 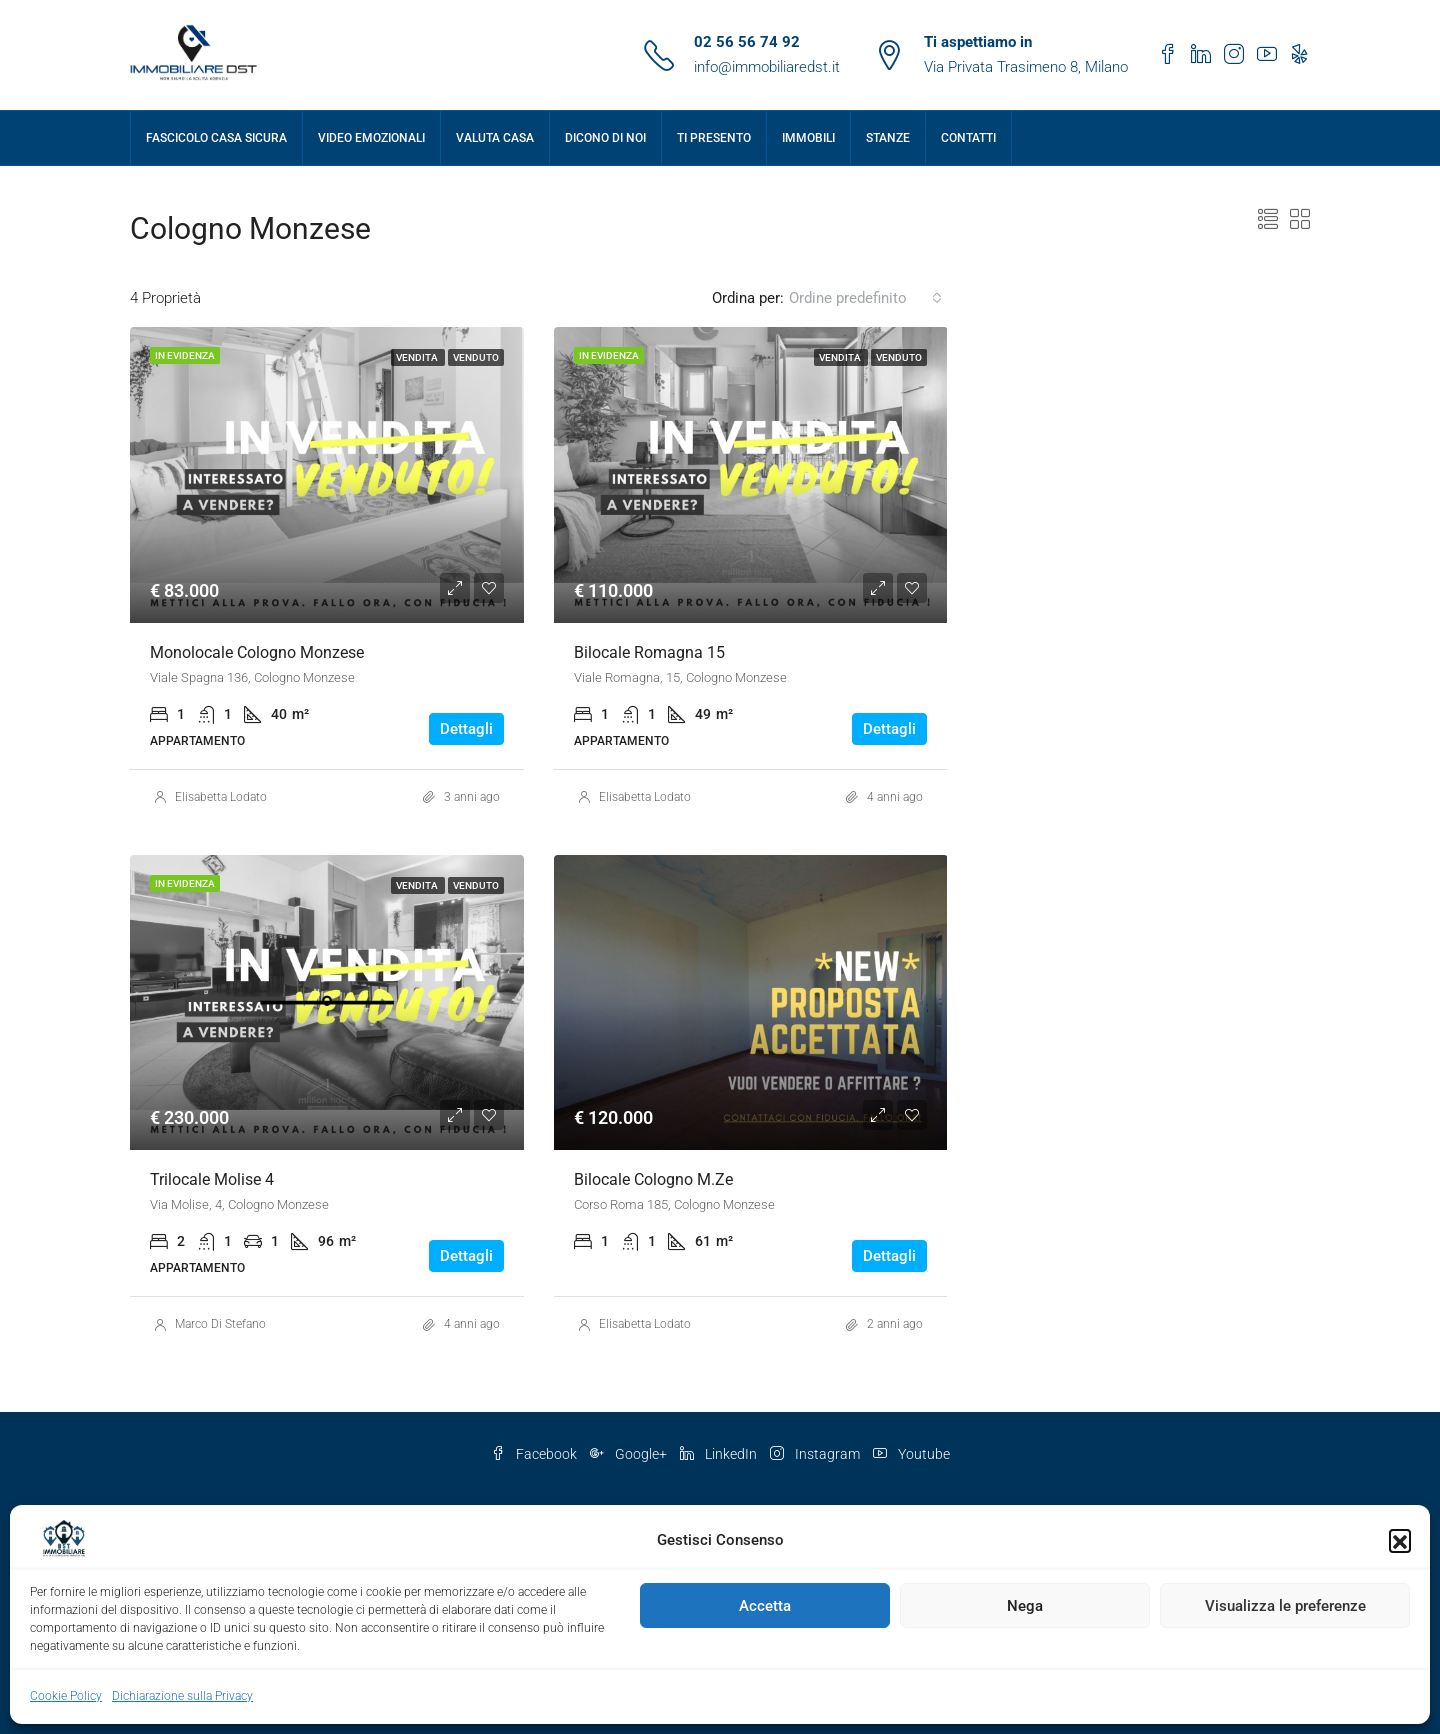 What do you see at coordinates (816, 1454) in the screenshot?
I see `Instagram` at bounding box center [816, 1454].